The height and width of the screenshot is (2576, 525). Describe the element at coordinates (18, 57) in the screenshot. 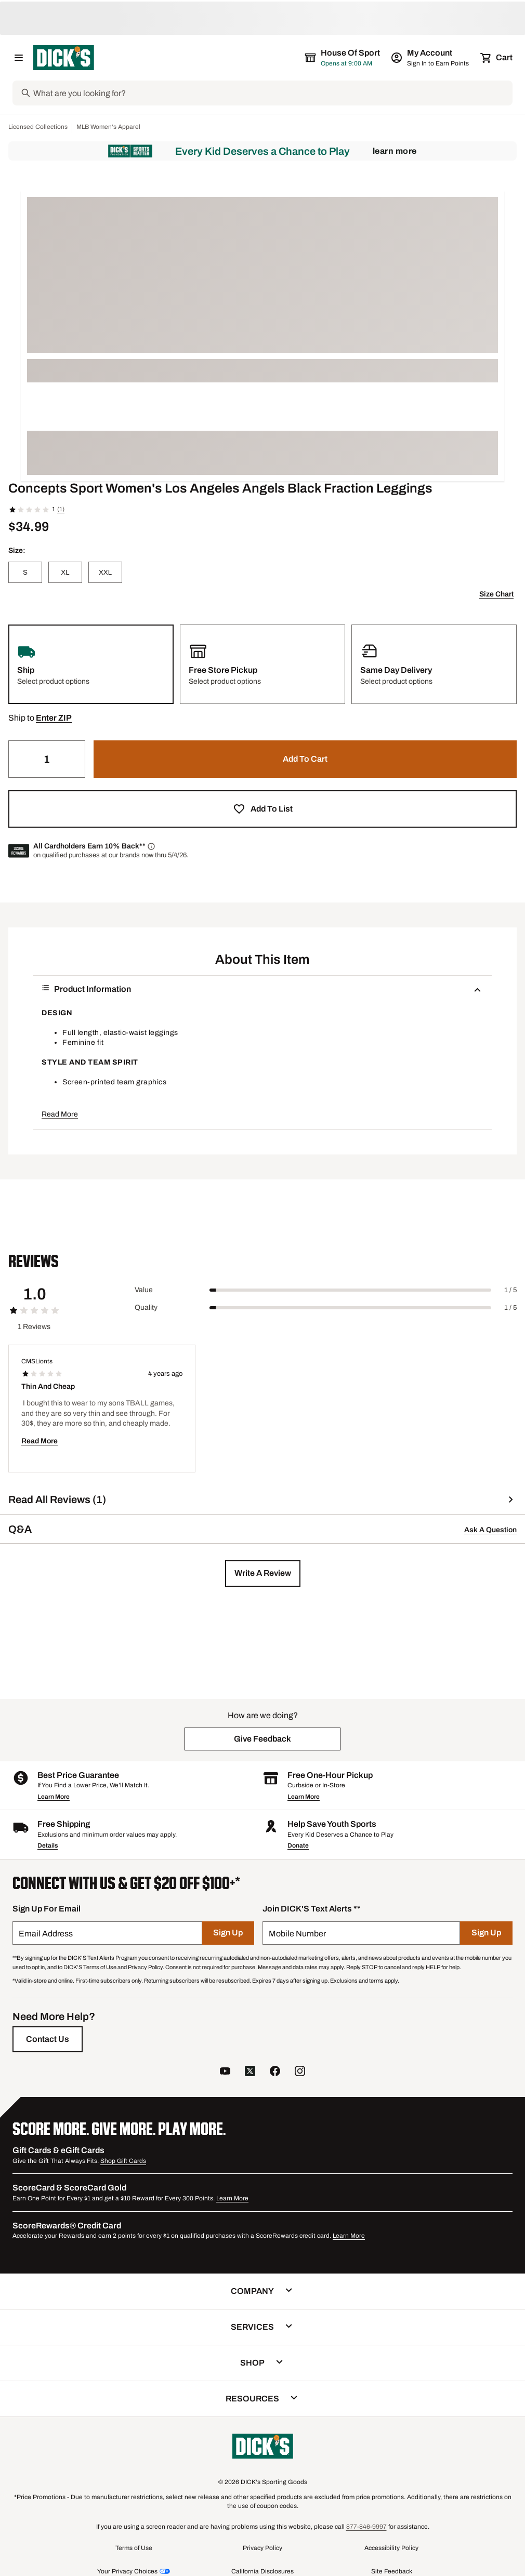

I see `[Open Navigation Menu]` at that location.